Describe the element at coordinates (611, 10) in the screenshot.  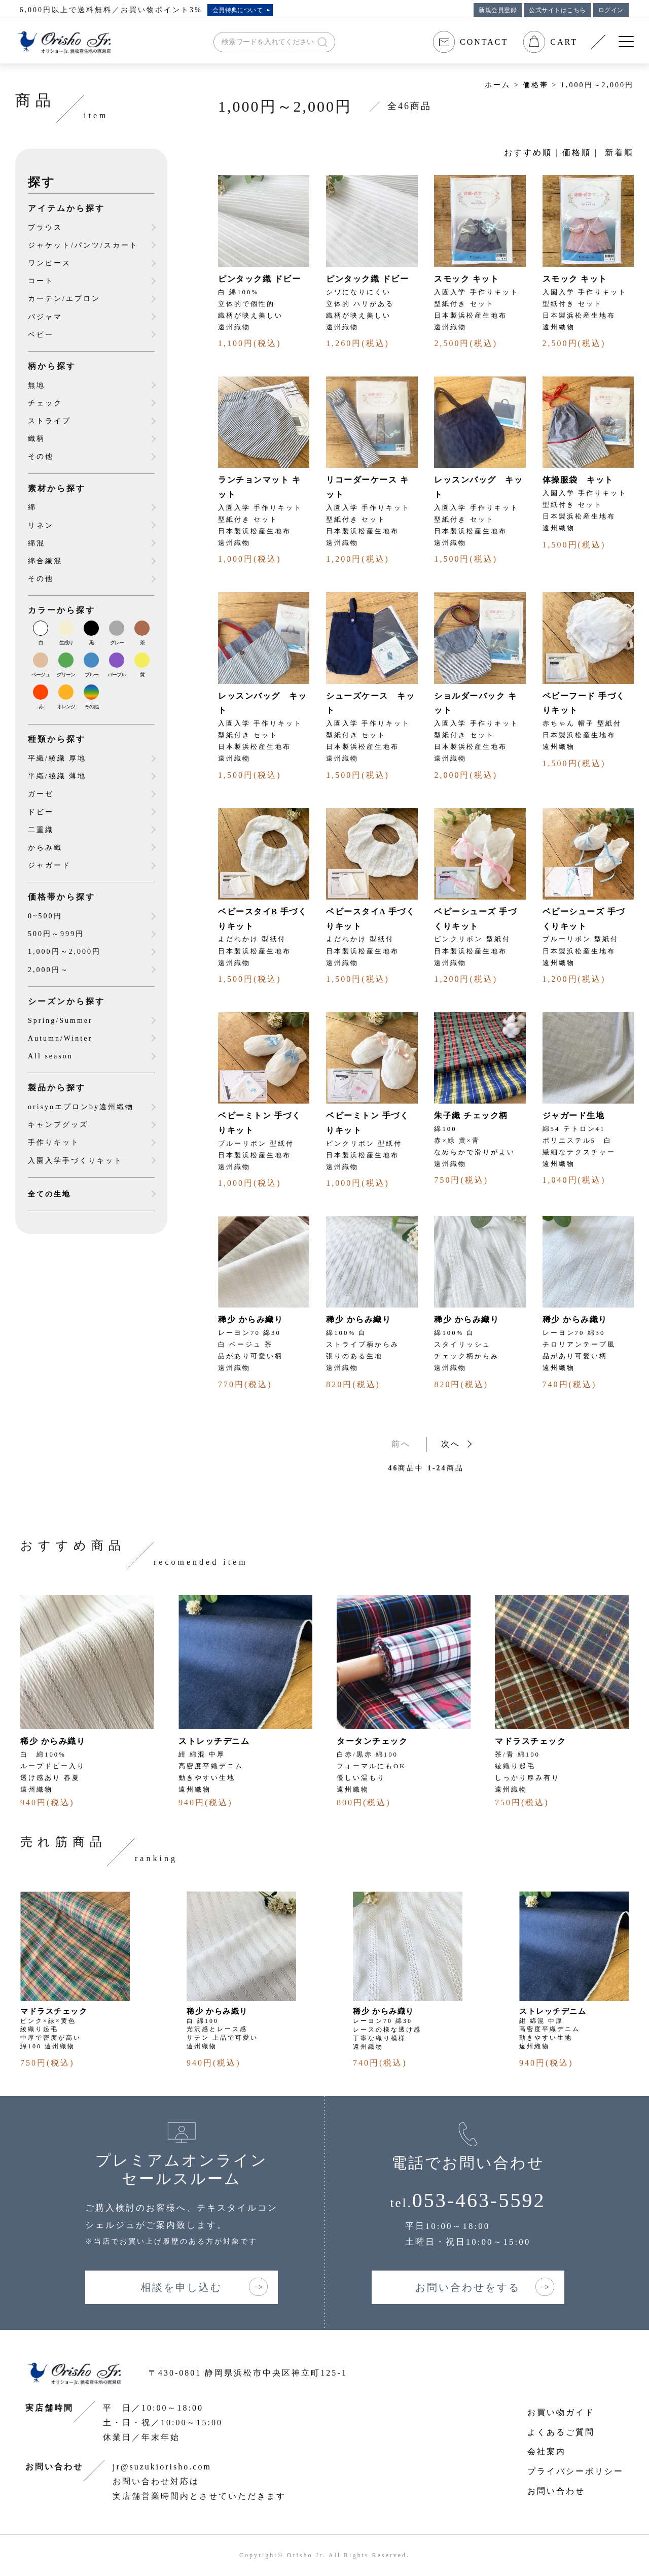
I see `ログイン` at that location.